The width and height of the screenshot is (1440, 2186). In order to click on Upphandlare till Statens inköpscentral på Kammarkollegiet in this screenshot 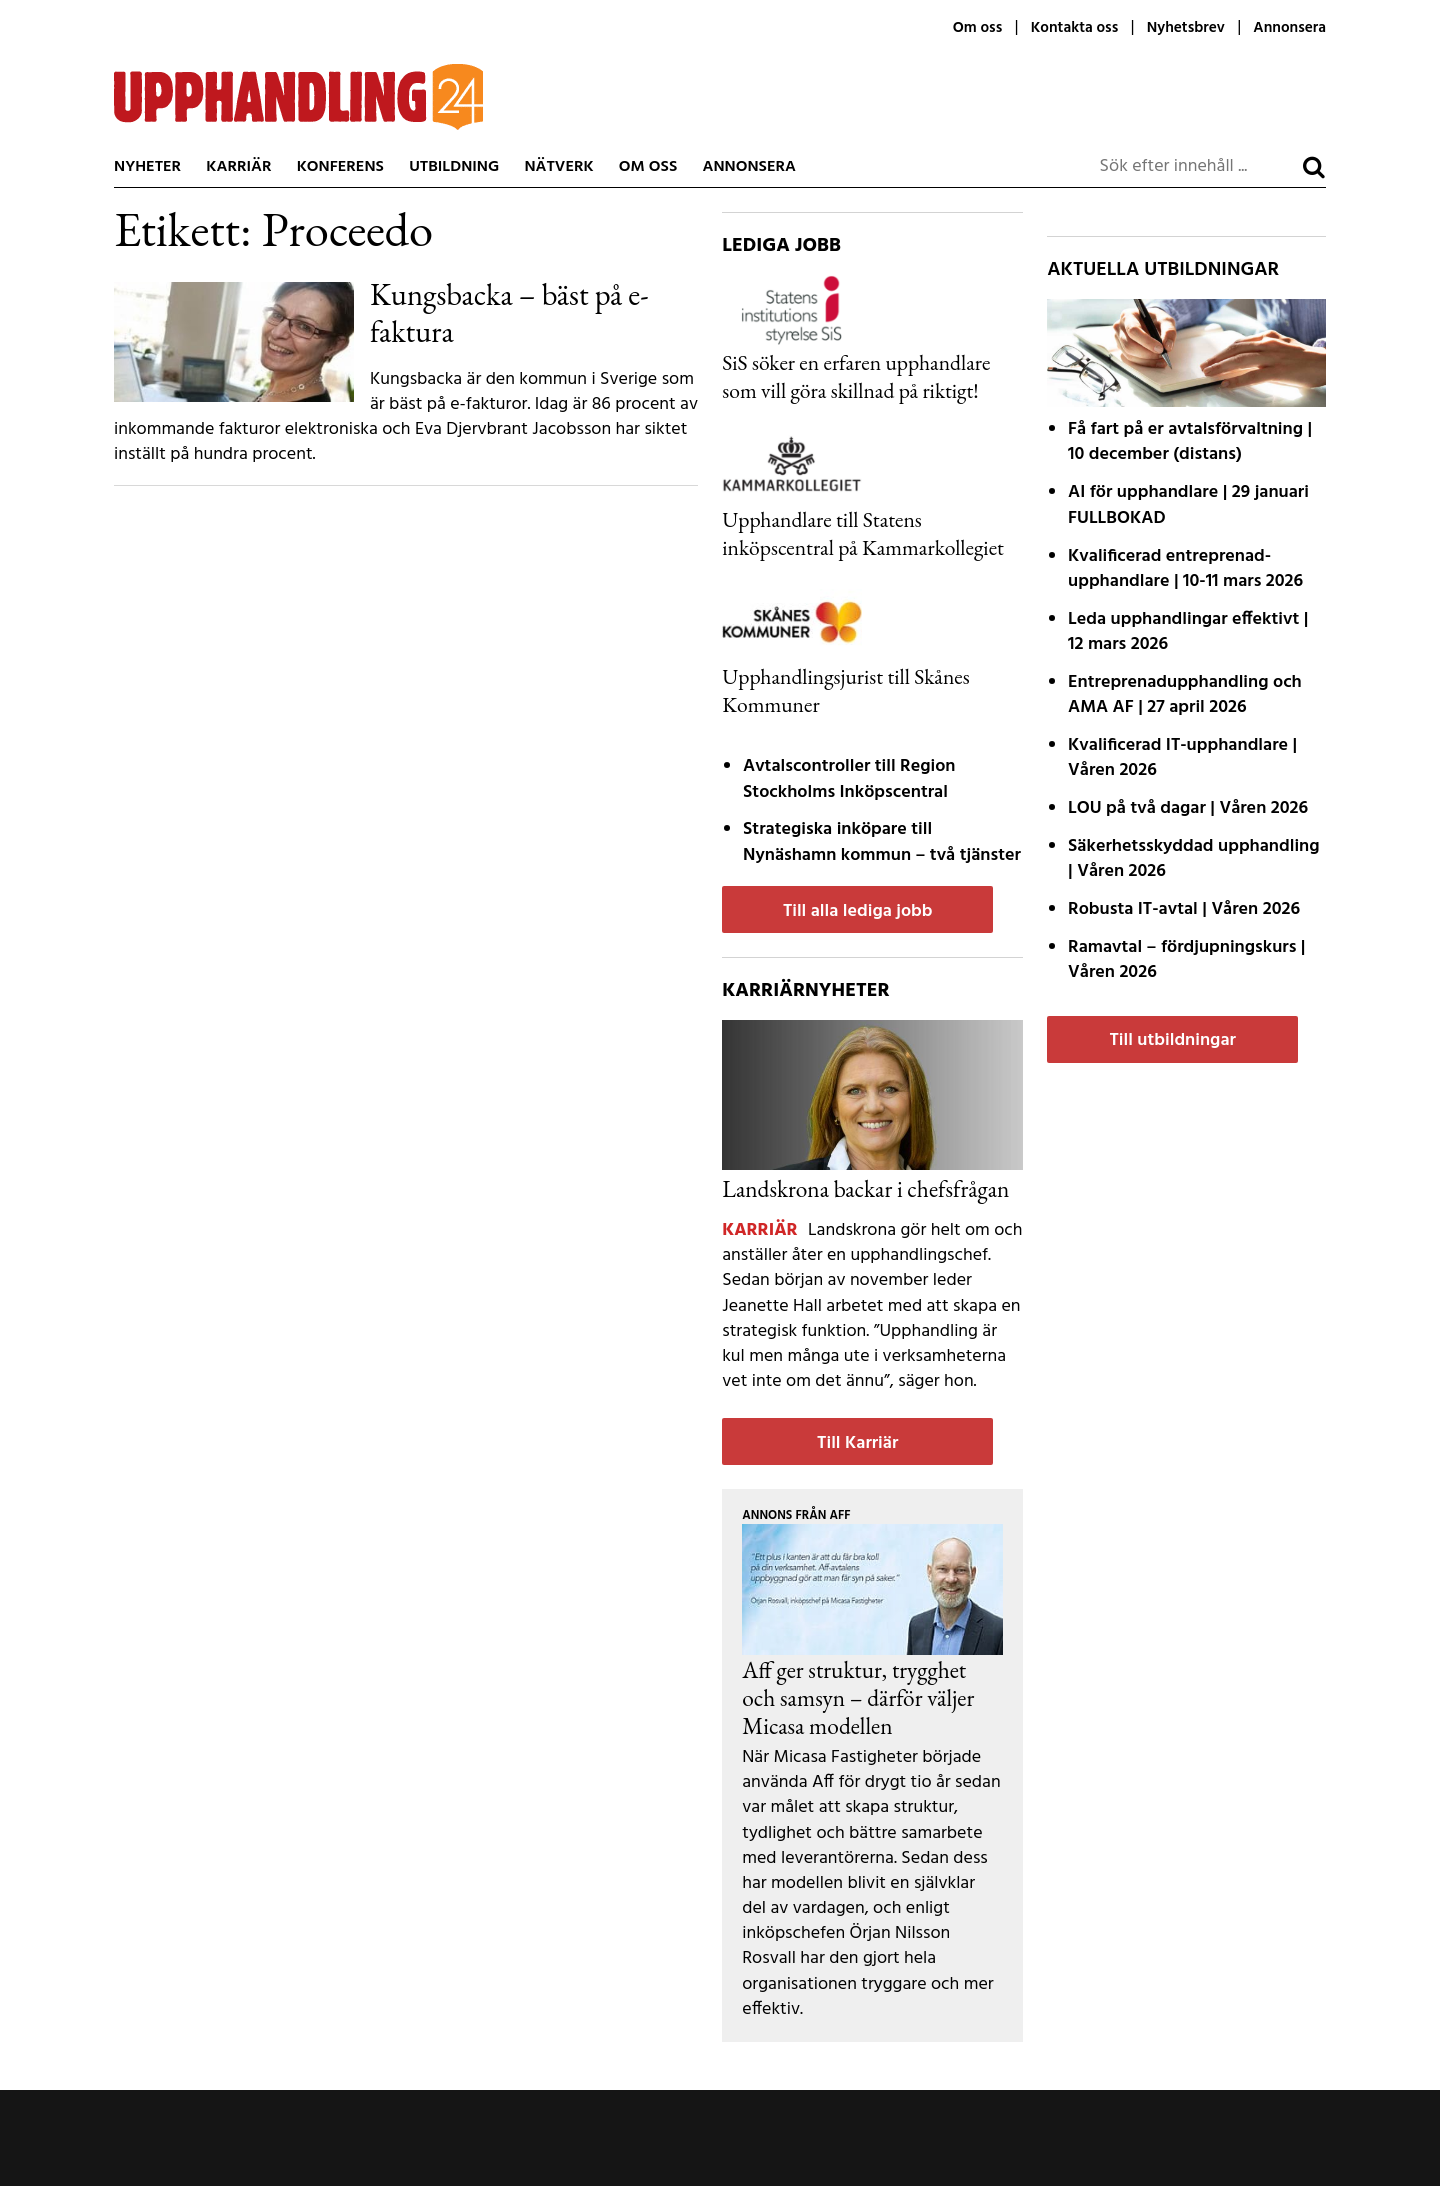, I will do `click(863, 533)`.